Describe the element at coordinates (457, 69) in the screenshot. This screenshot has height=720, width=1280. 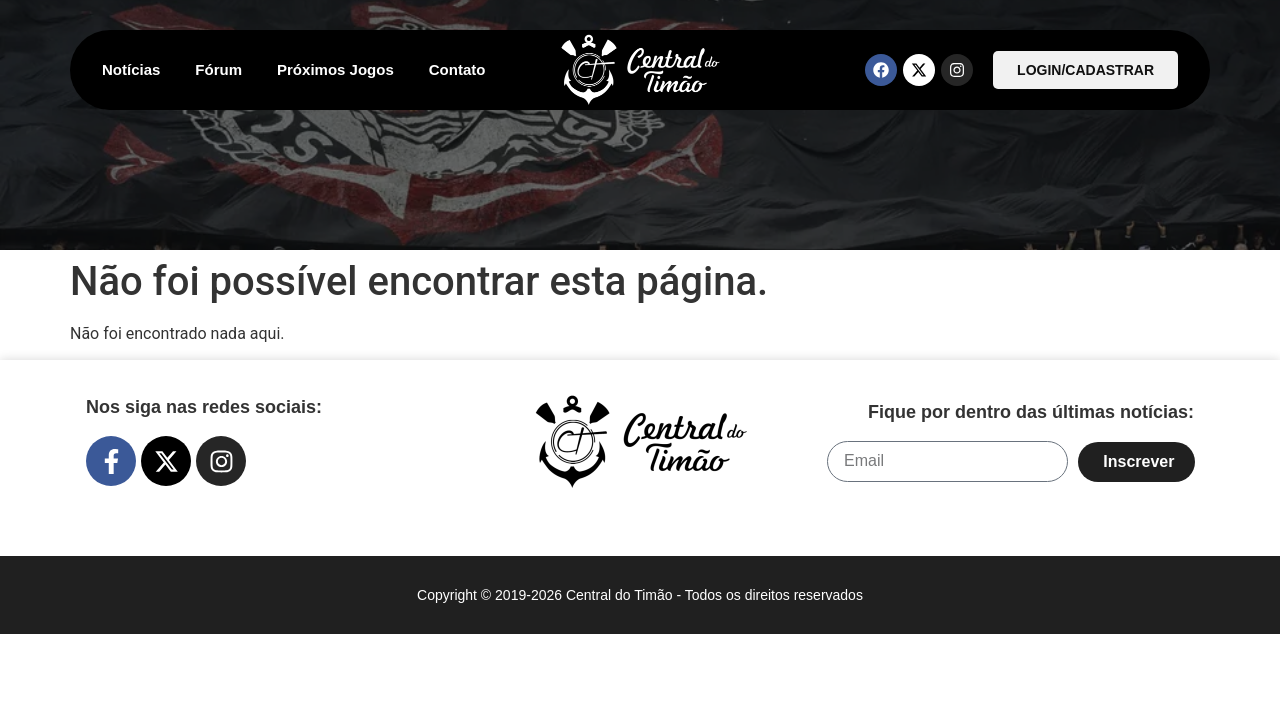
I see `Contato` at that location.